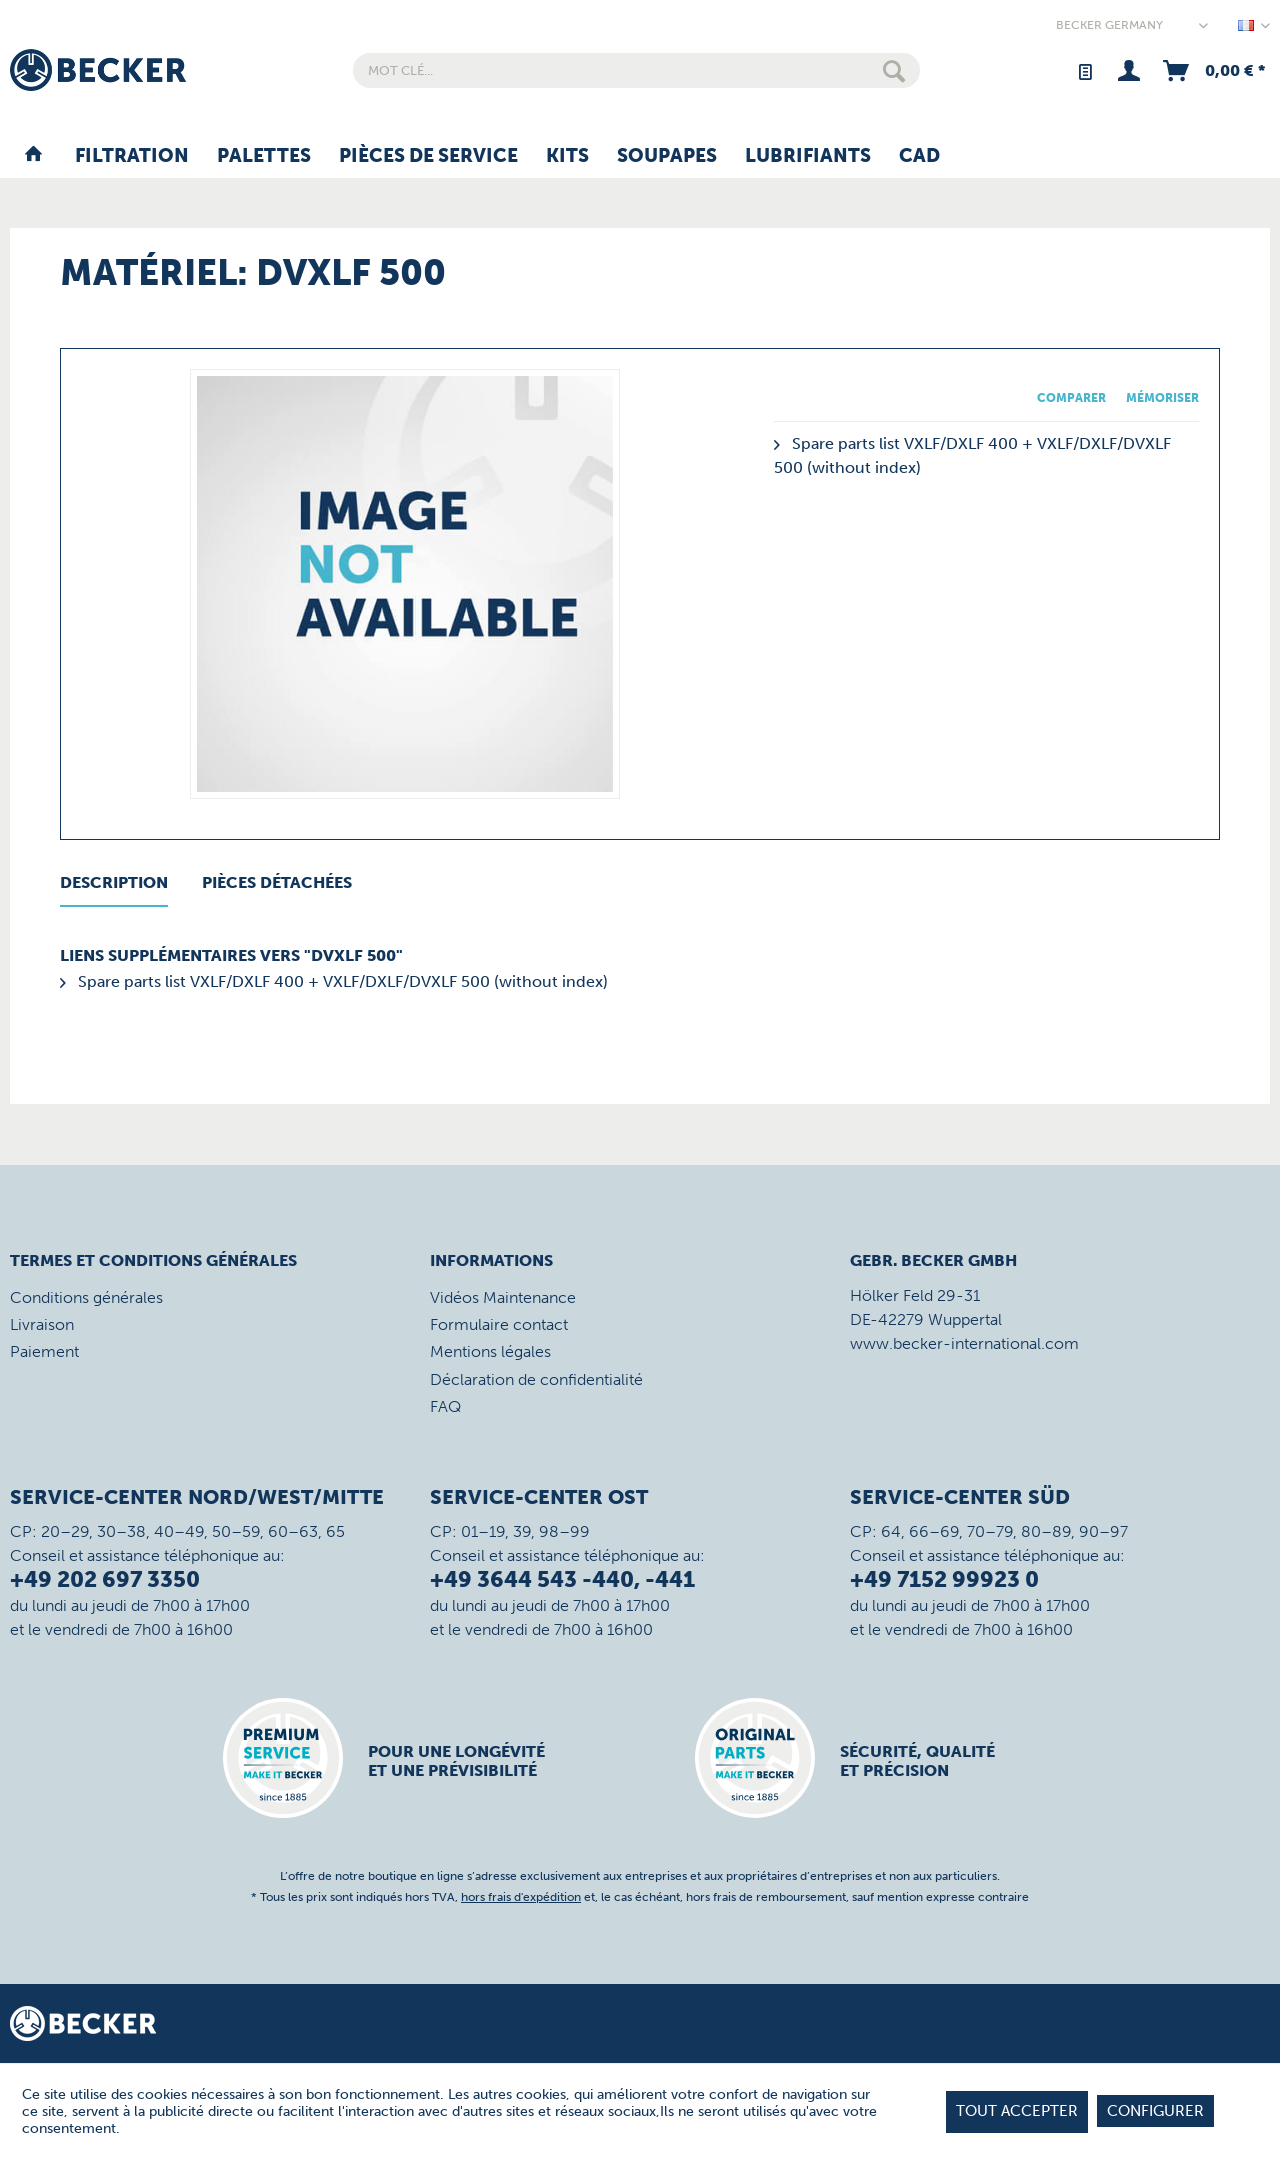 This screenshot has width=1280, height=2159. Describe the element at coordinates (944, 1579) in the screenshot. I see `+49 7152 99923 0` at that location.